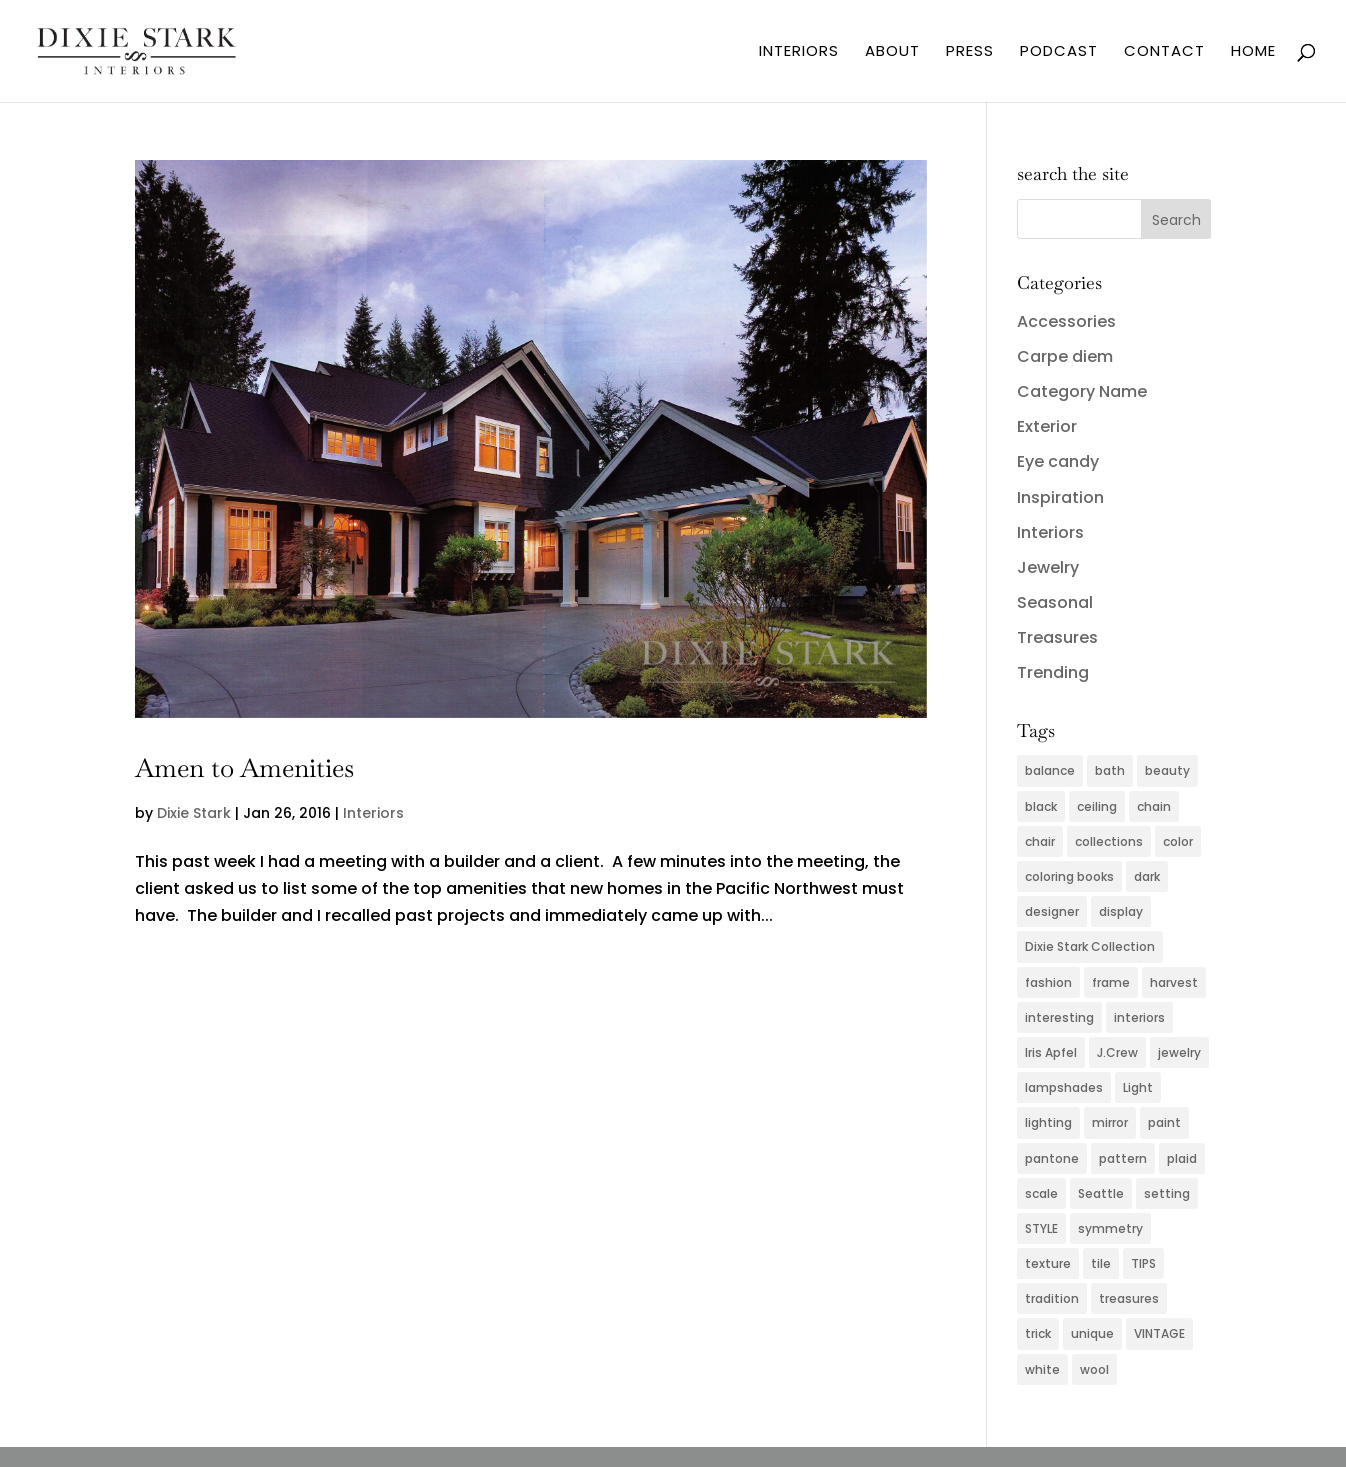 This screenshot has height=1467, width=1346. What do you see at coordinates (1117, 1052) in the screenshot?
I see `J.Crew [J.Crew (2 items)]` at bounding box center [1117, 1052].